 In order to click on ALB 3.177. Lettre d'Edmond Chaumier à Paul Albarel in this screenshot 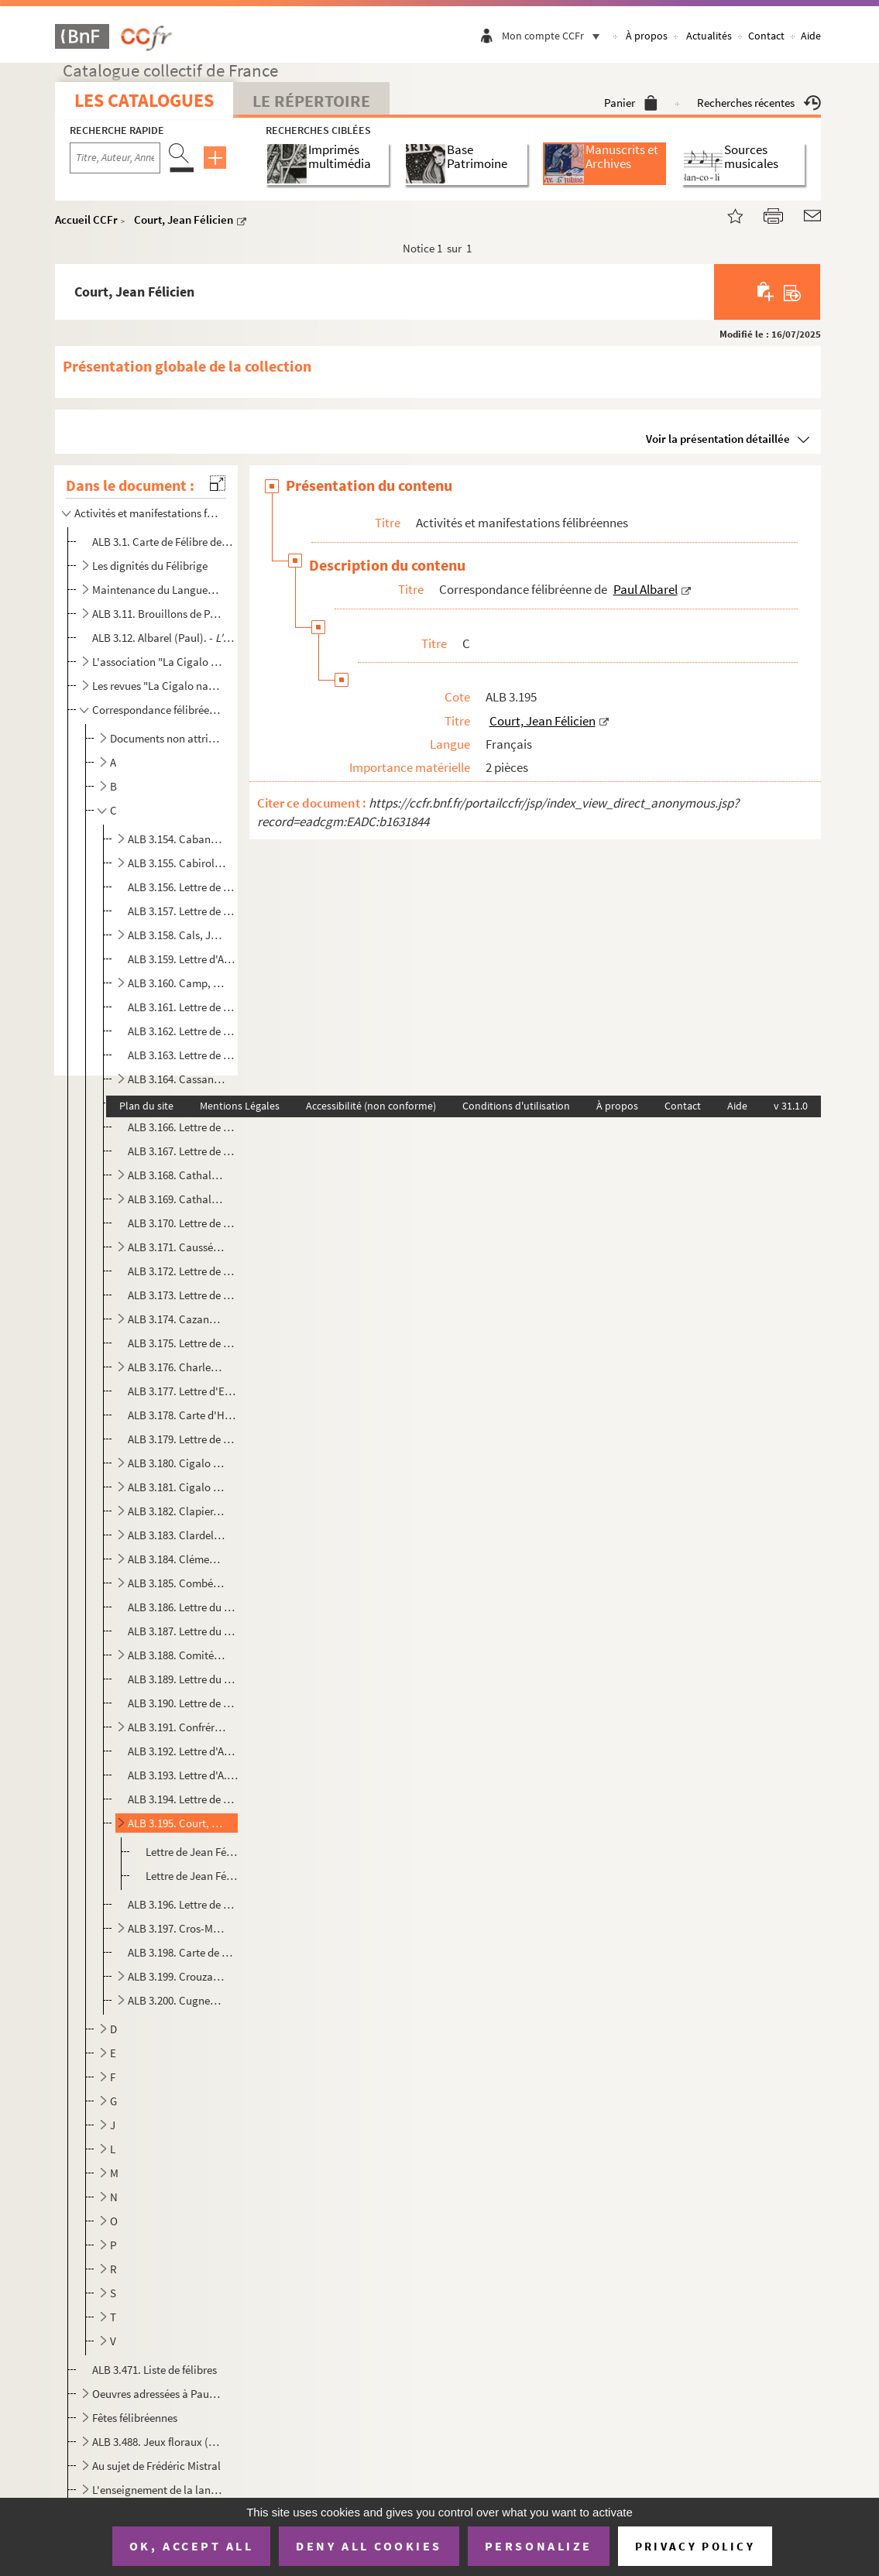, I will do `click(183, 1391)`.